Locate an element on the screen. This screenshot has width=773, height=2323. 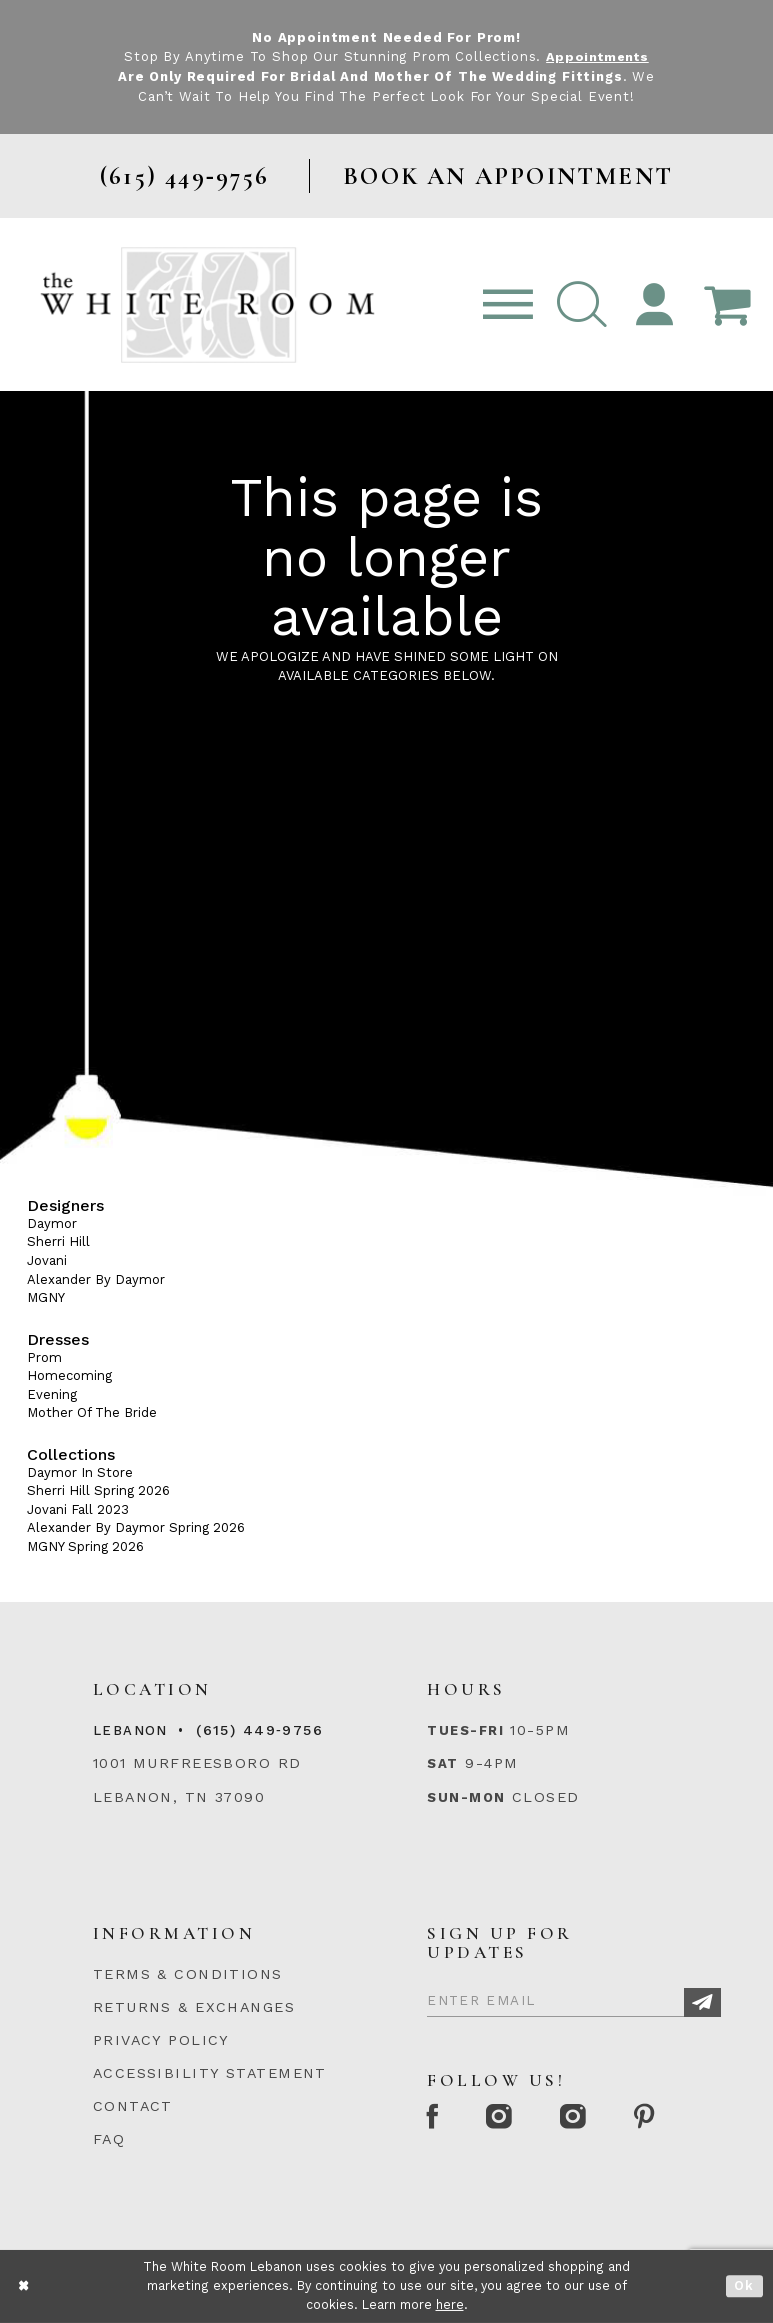
BOOK AN APPOINTMENT is located at coordinates (508, 175).